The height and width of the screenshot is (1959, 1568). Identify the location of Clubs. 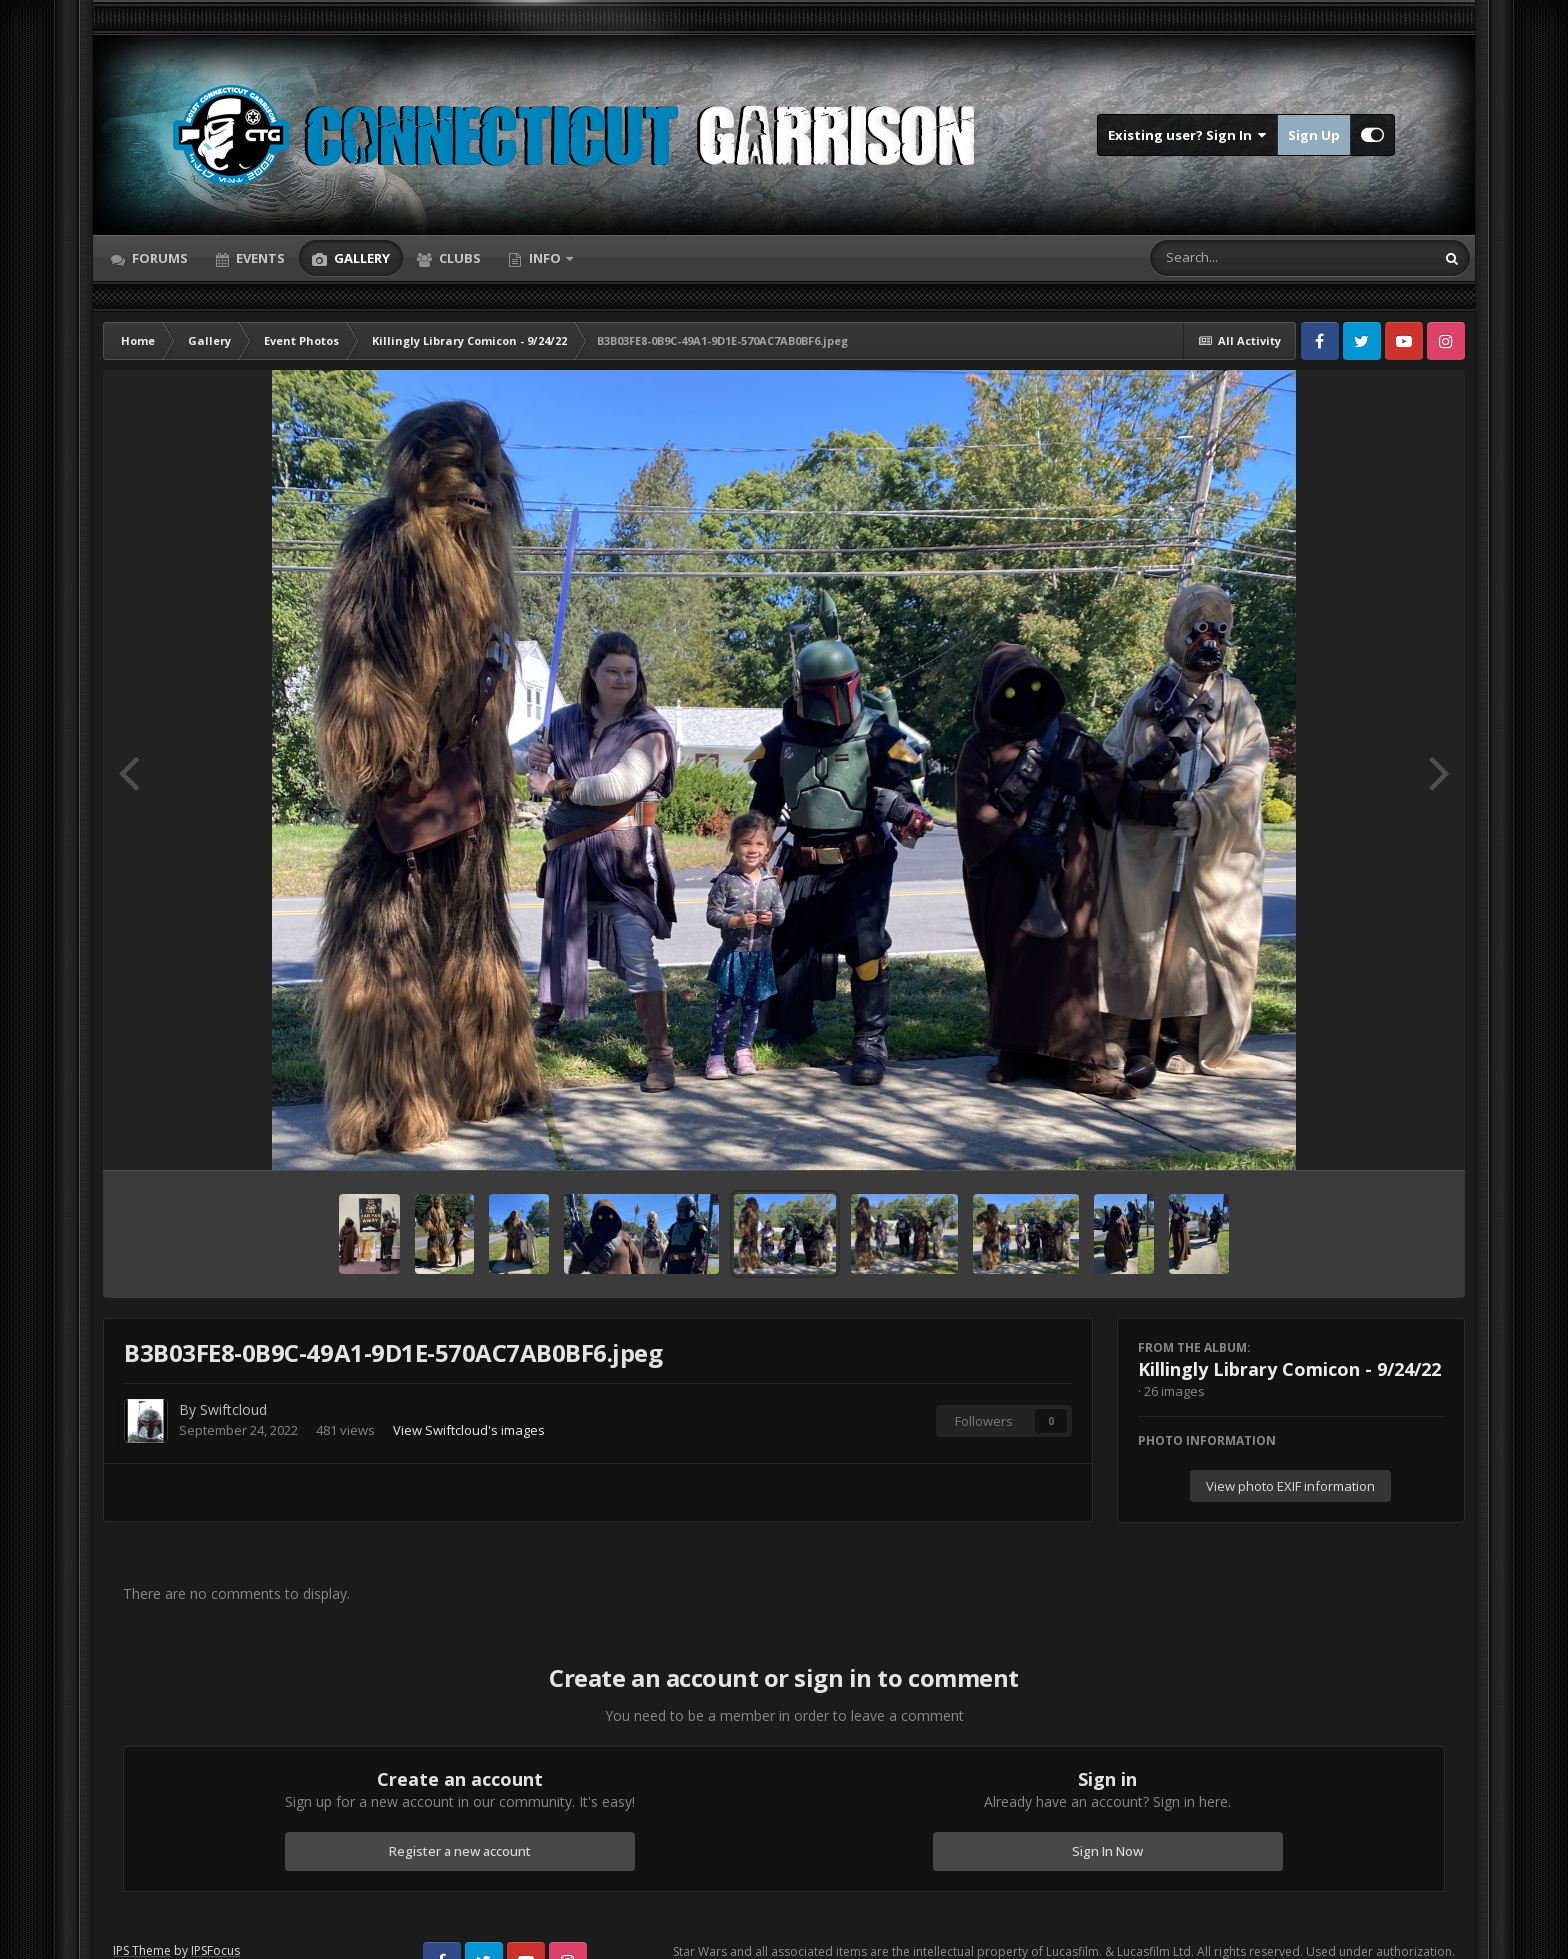
(458, 258).